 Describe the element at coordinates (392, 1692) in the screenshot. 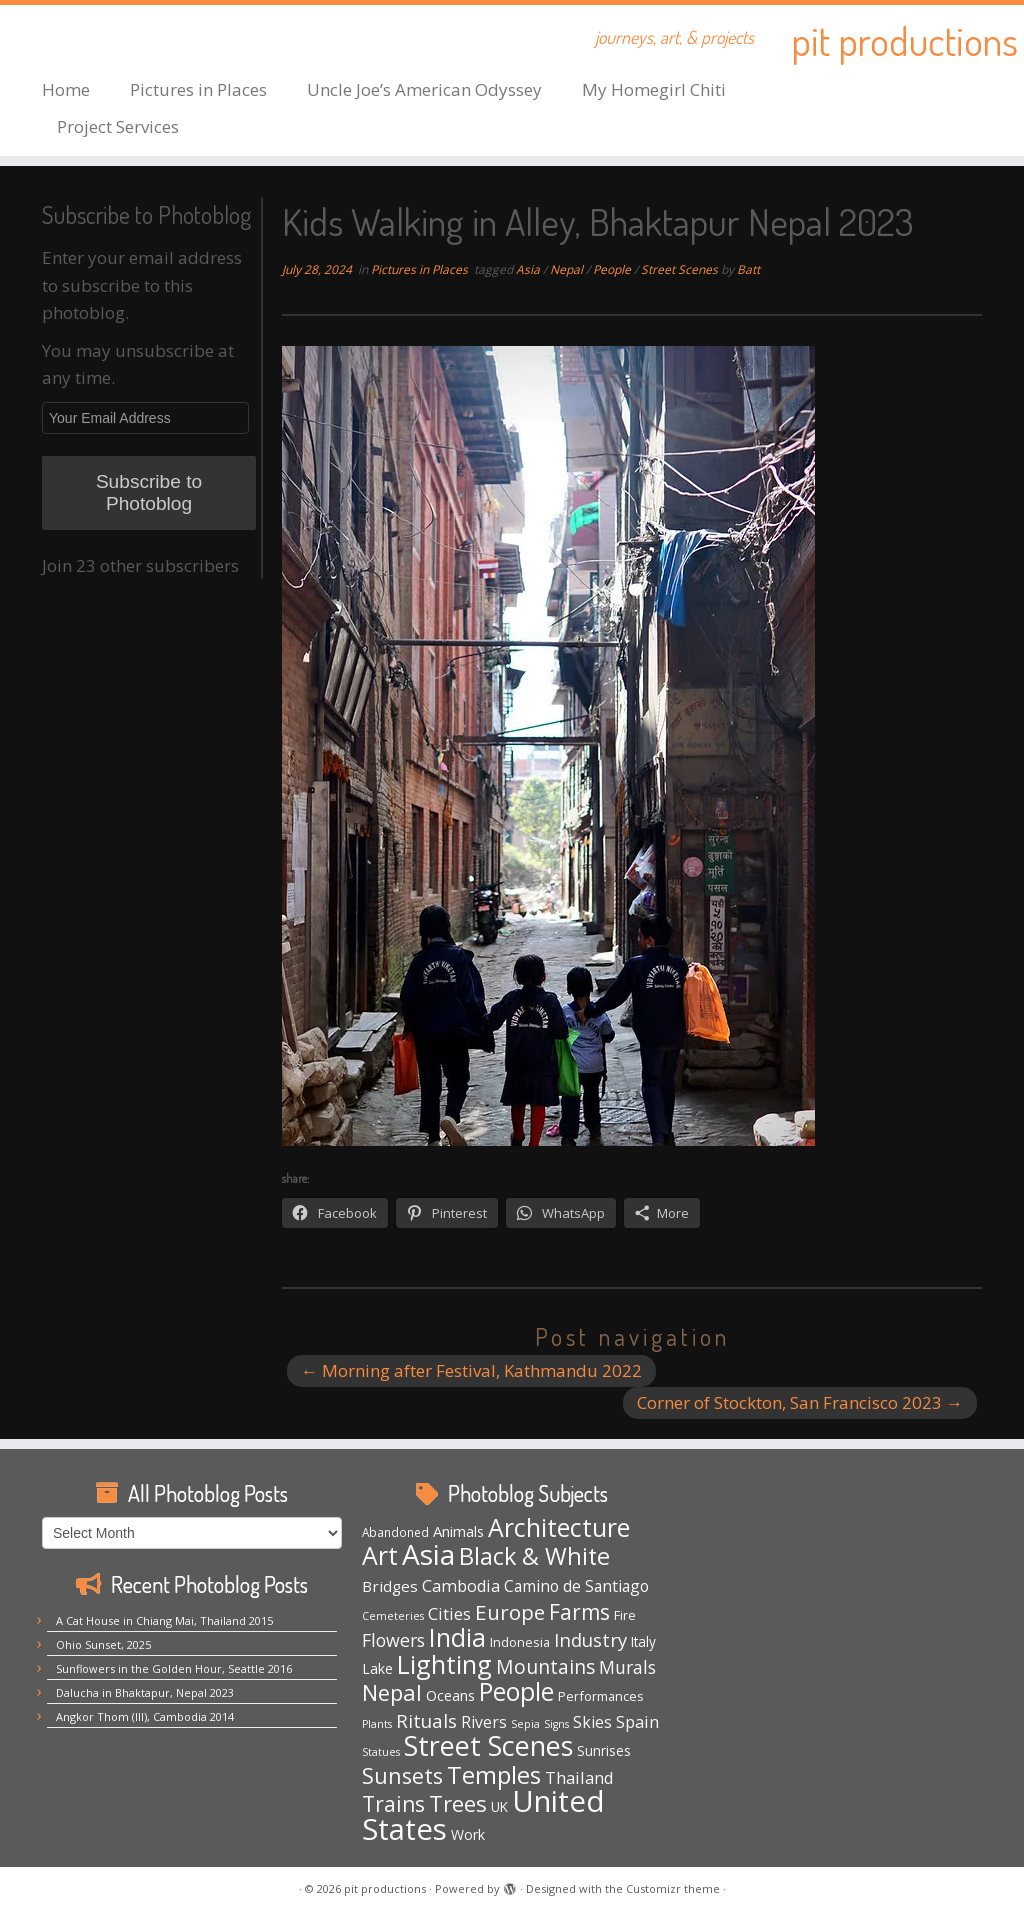

I see `Nepal [Nepal (35 items)]` at that location.